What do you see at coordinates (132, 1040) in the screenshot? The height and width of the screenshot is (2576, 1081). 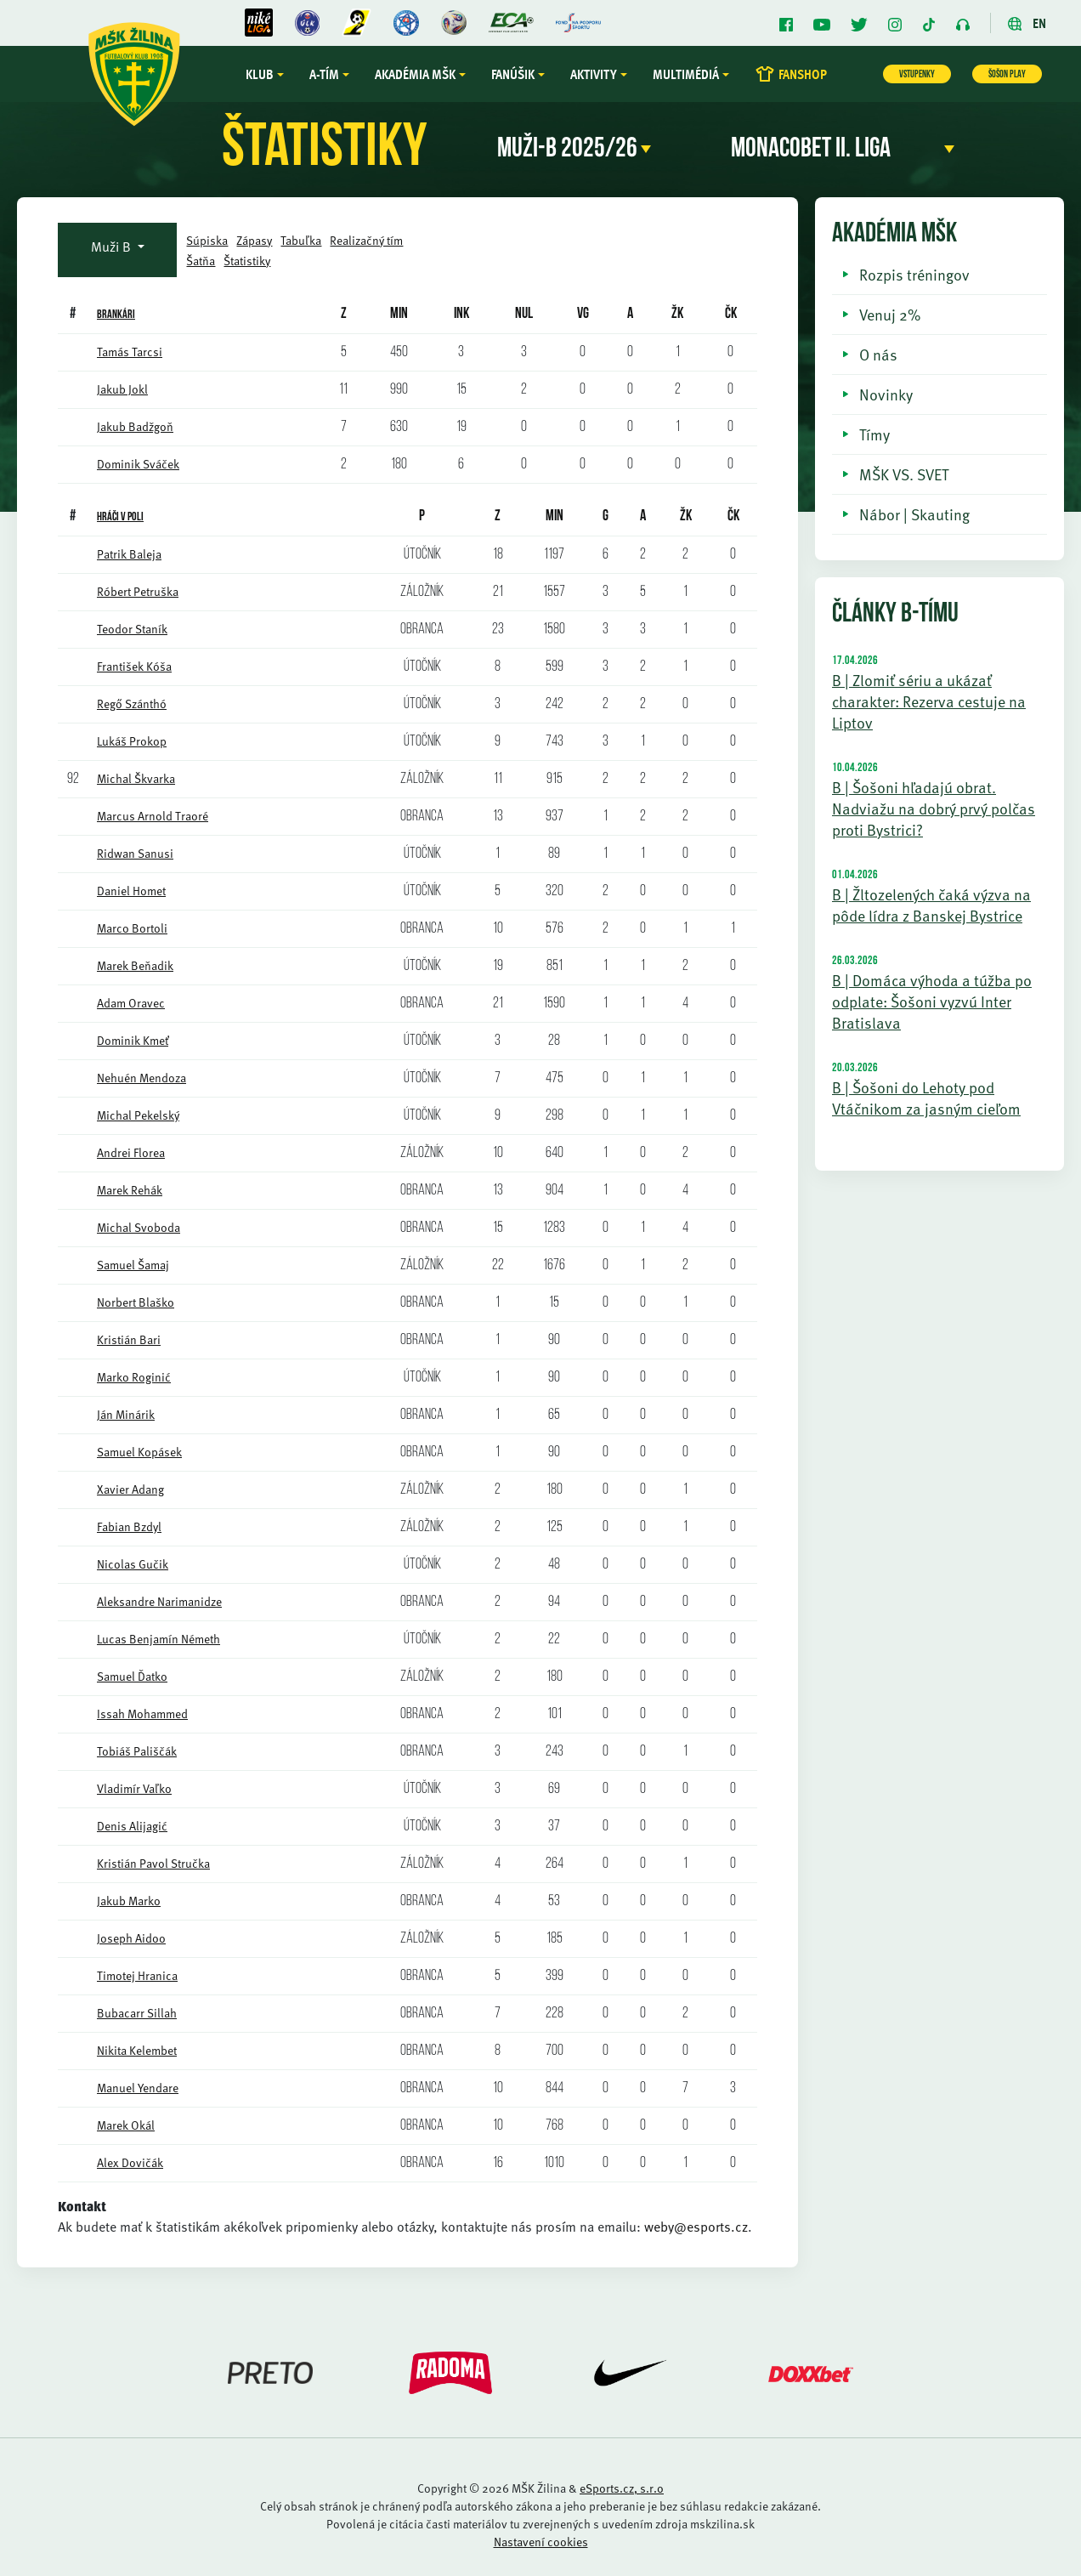 I see `Dominik Kmeť` at bounding box center [132, 1040].